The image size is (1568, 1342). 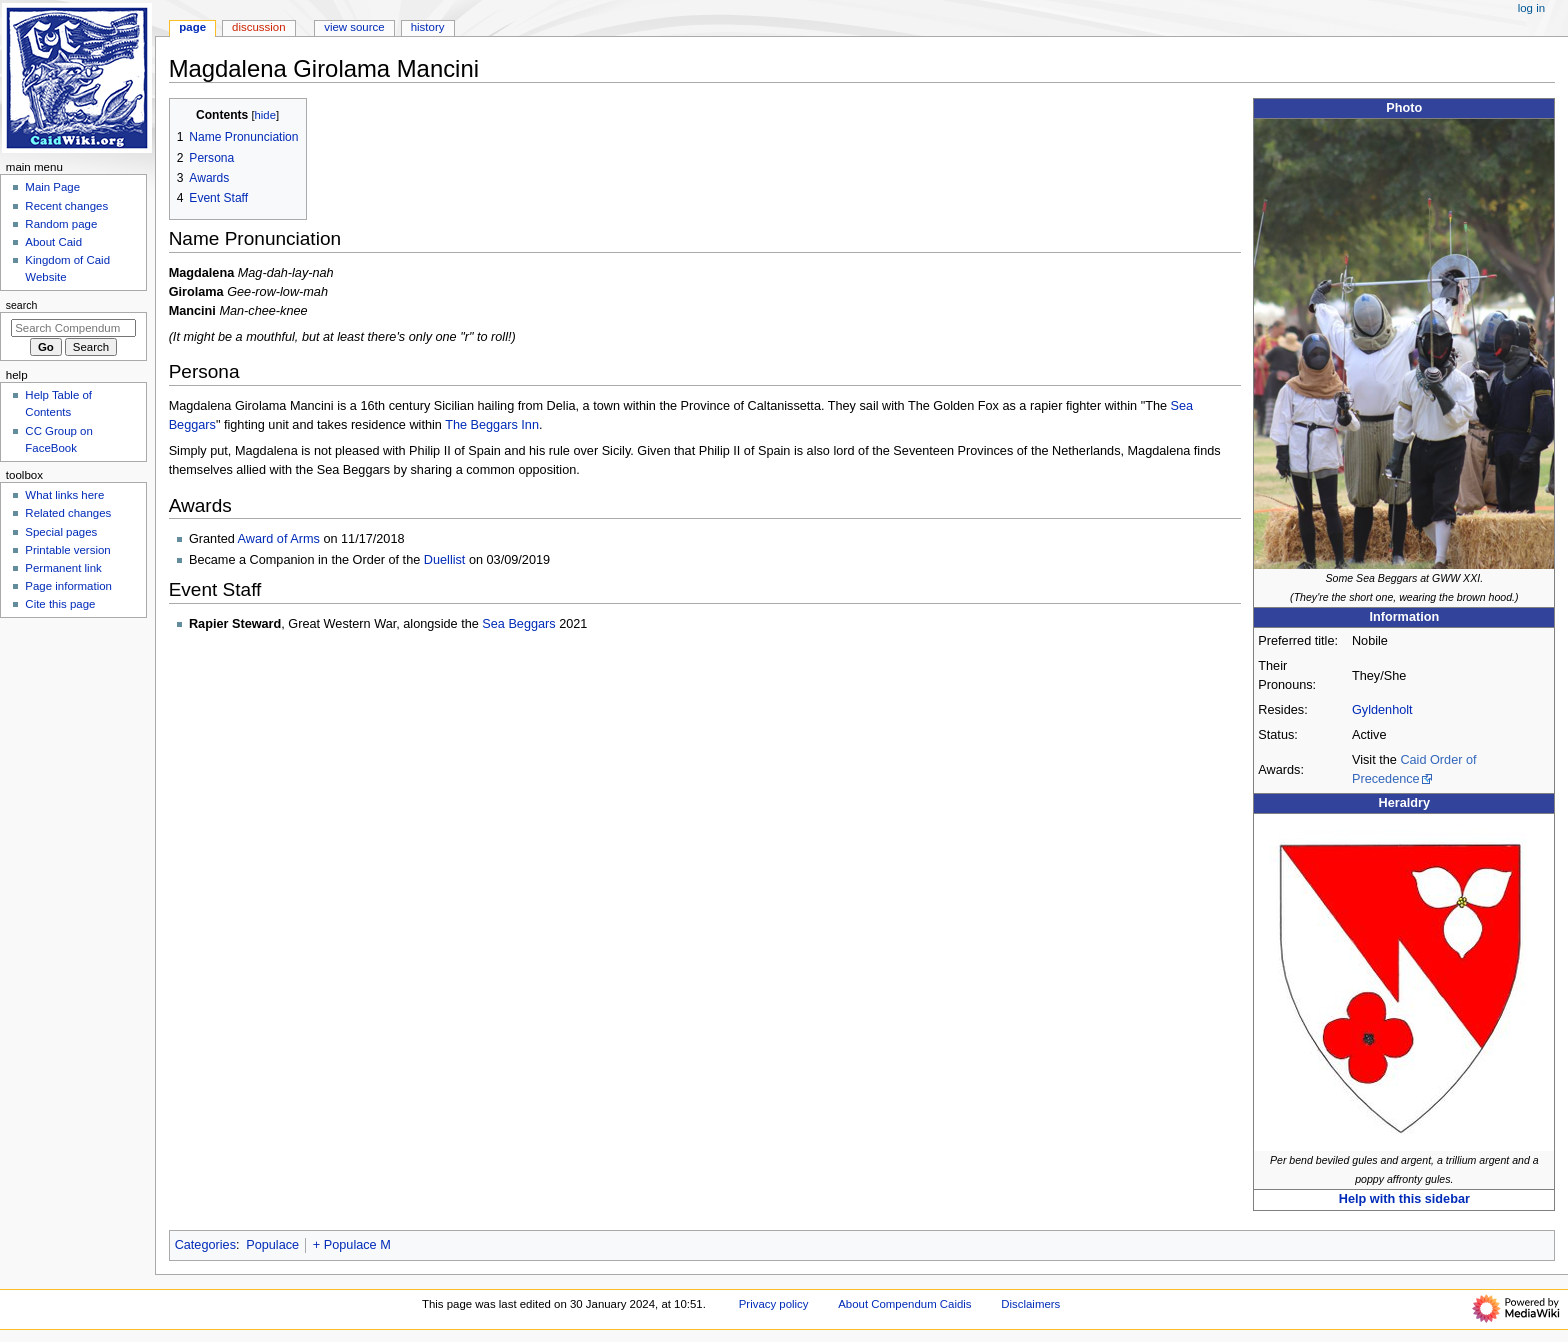 I want to click on Page information, so click(x=68, y=586).